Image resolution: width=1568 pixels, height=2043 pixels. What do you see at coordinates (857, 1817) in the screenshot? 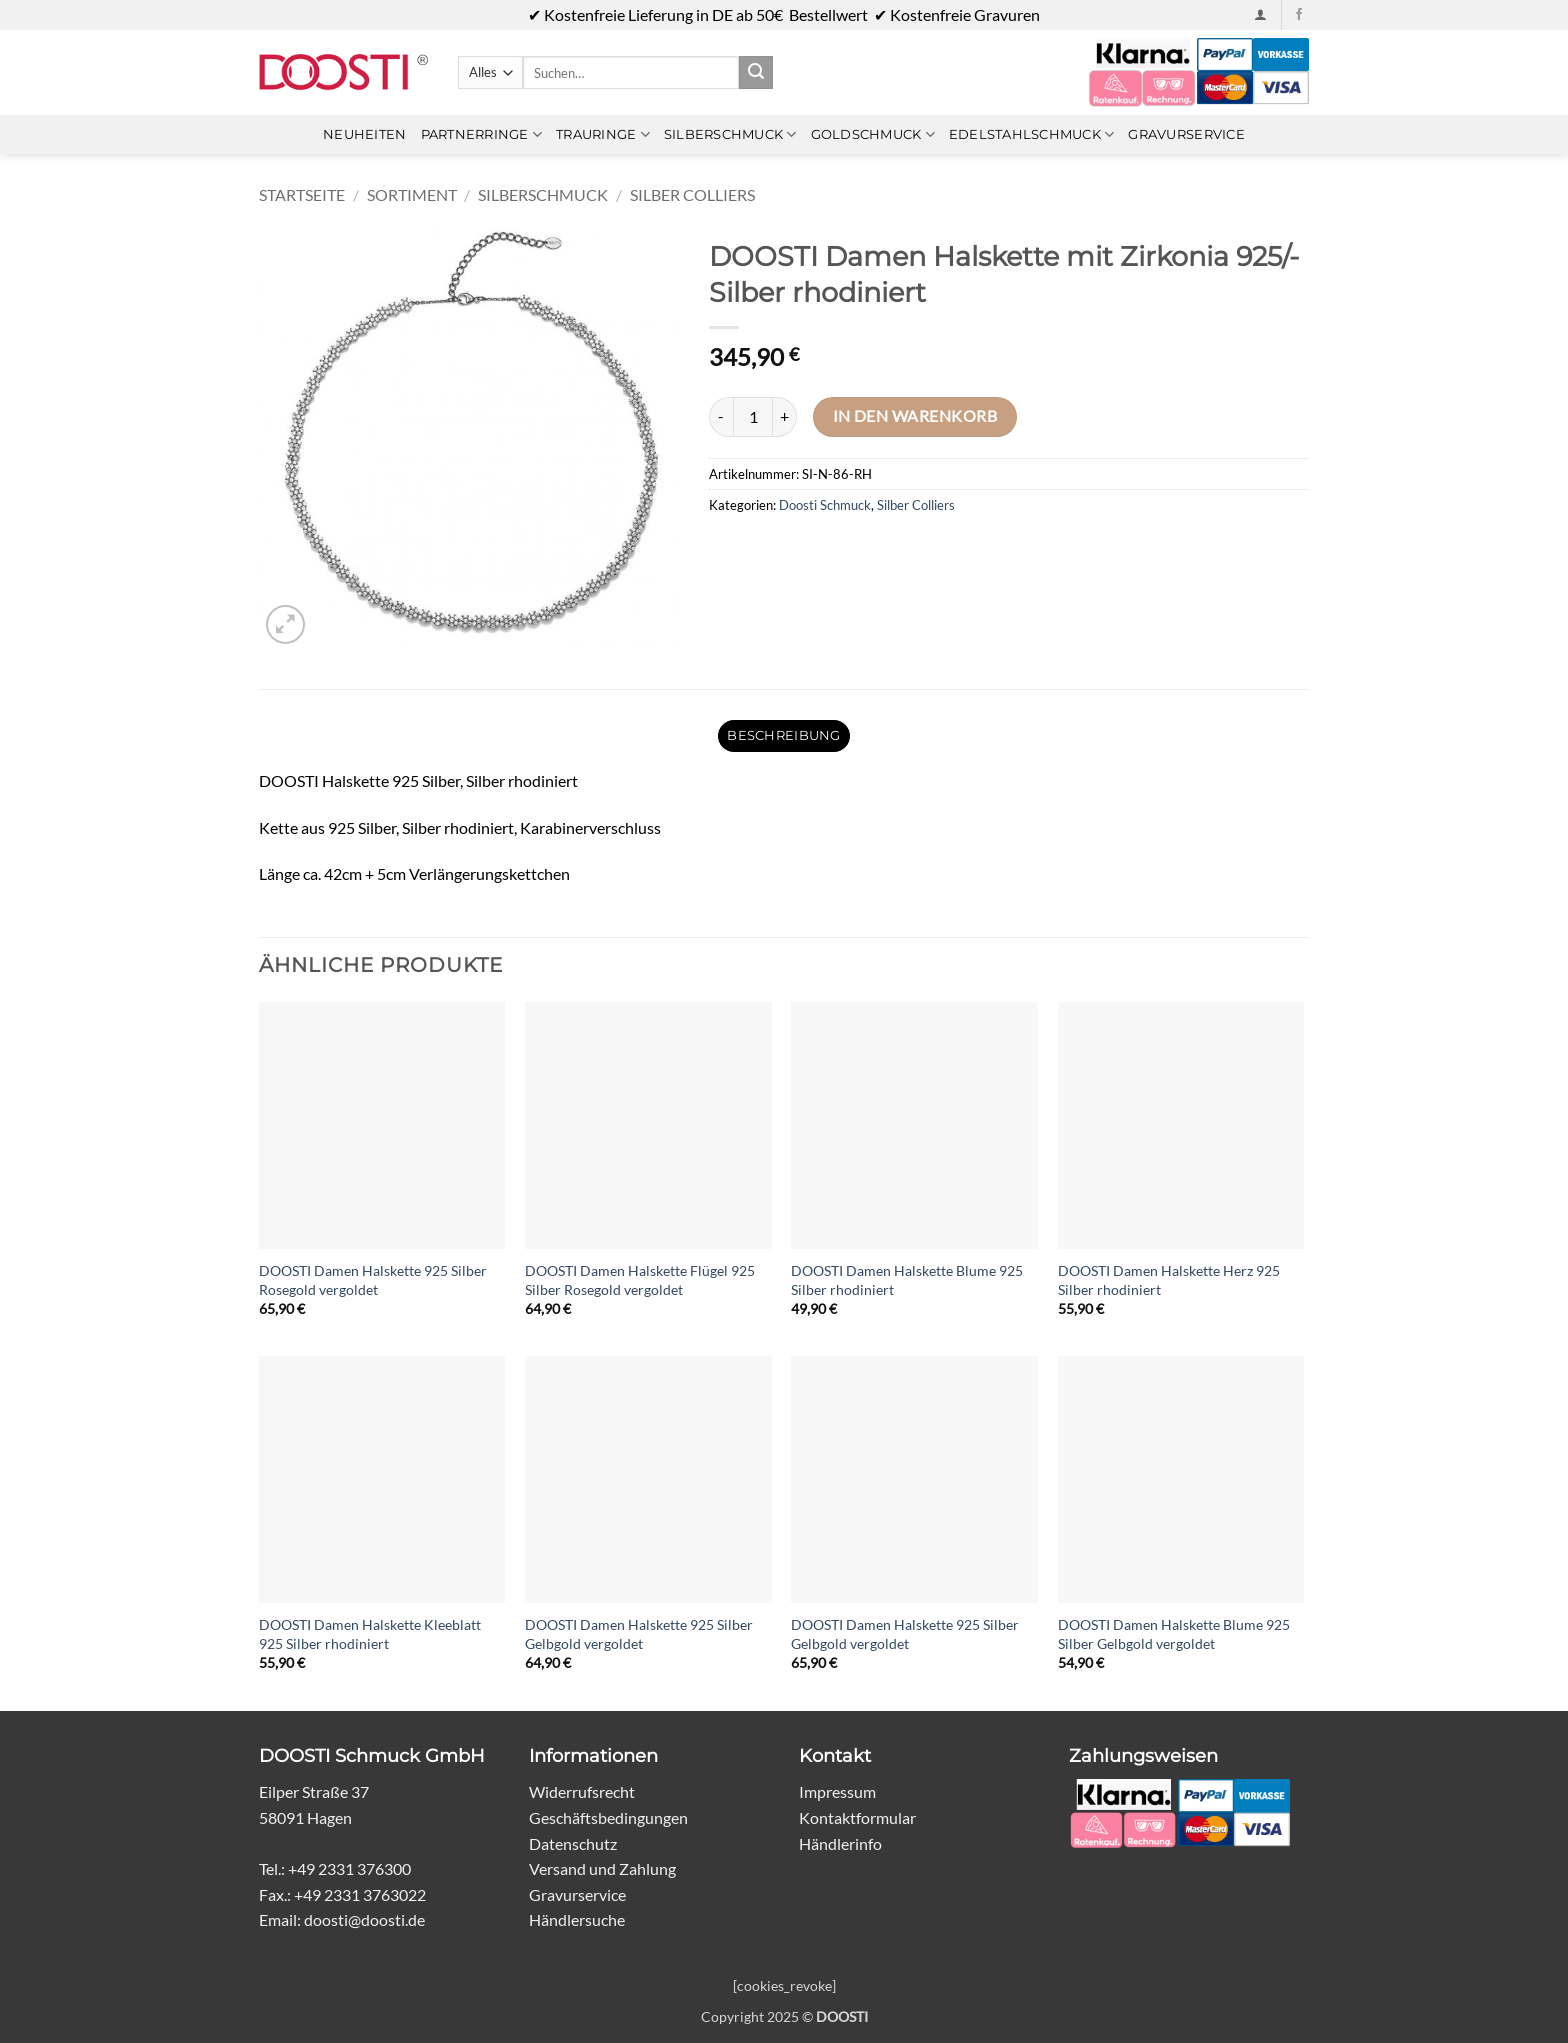
I see `Kontaktformular` at bounding box center [857, 1817].